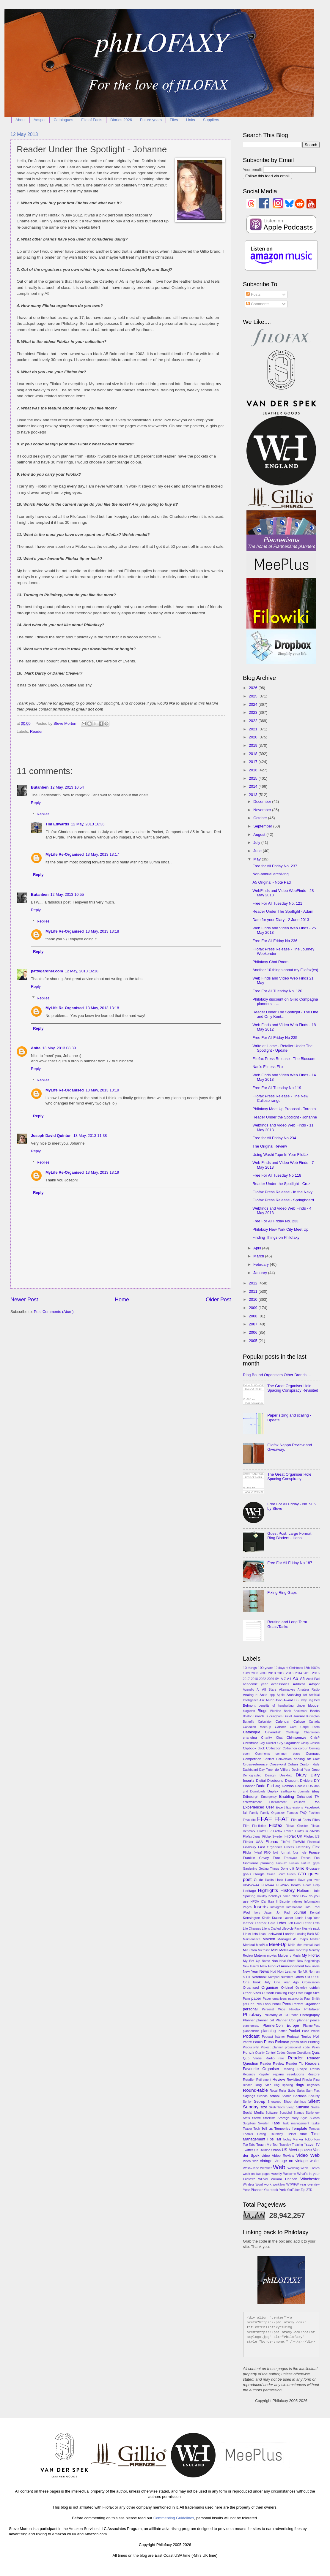  What do you see at coordinates (268, 1890) in the screenshot?
I see `Highlights` at bounding box center [268, 1890].